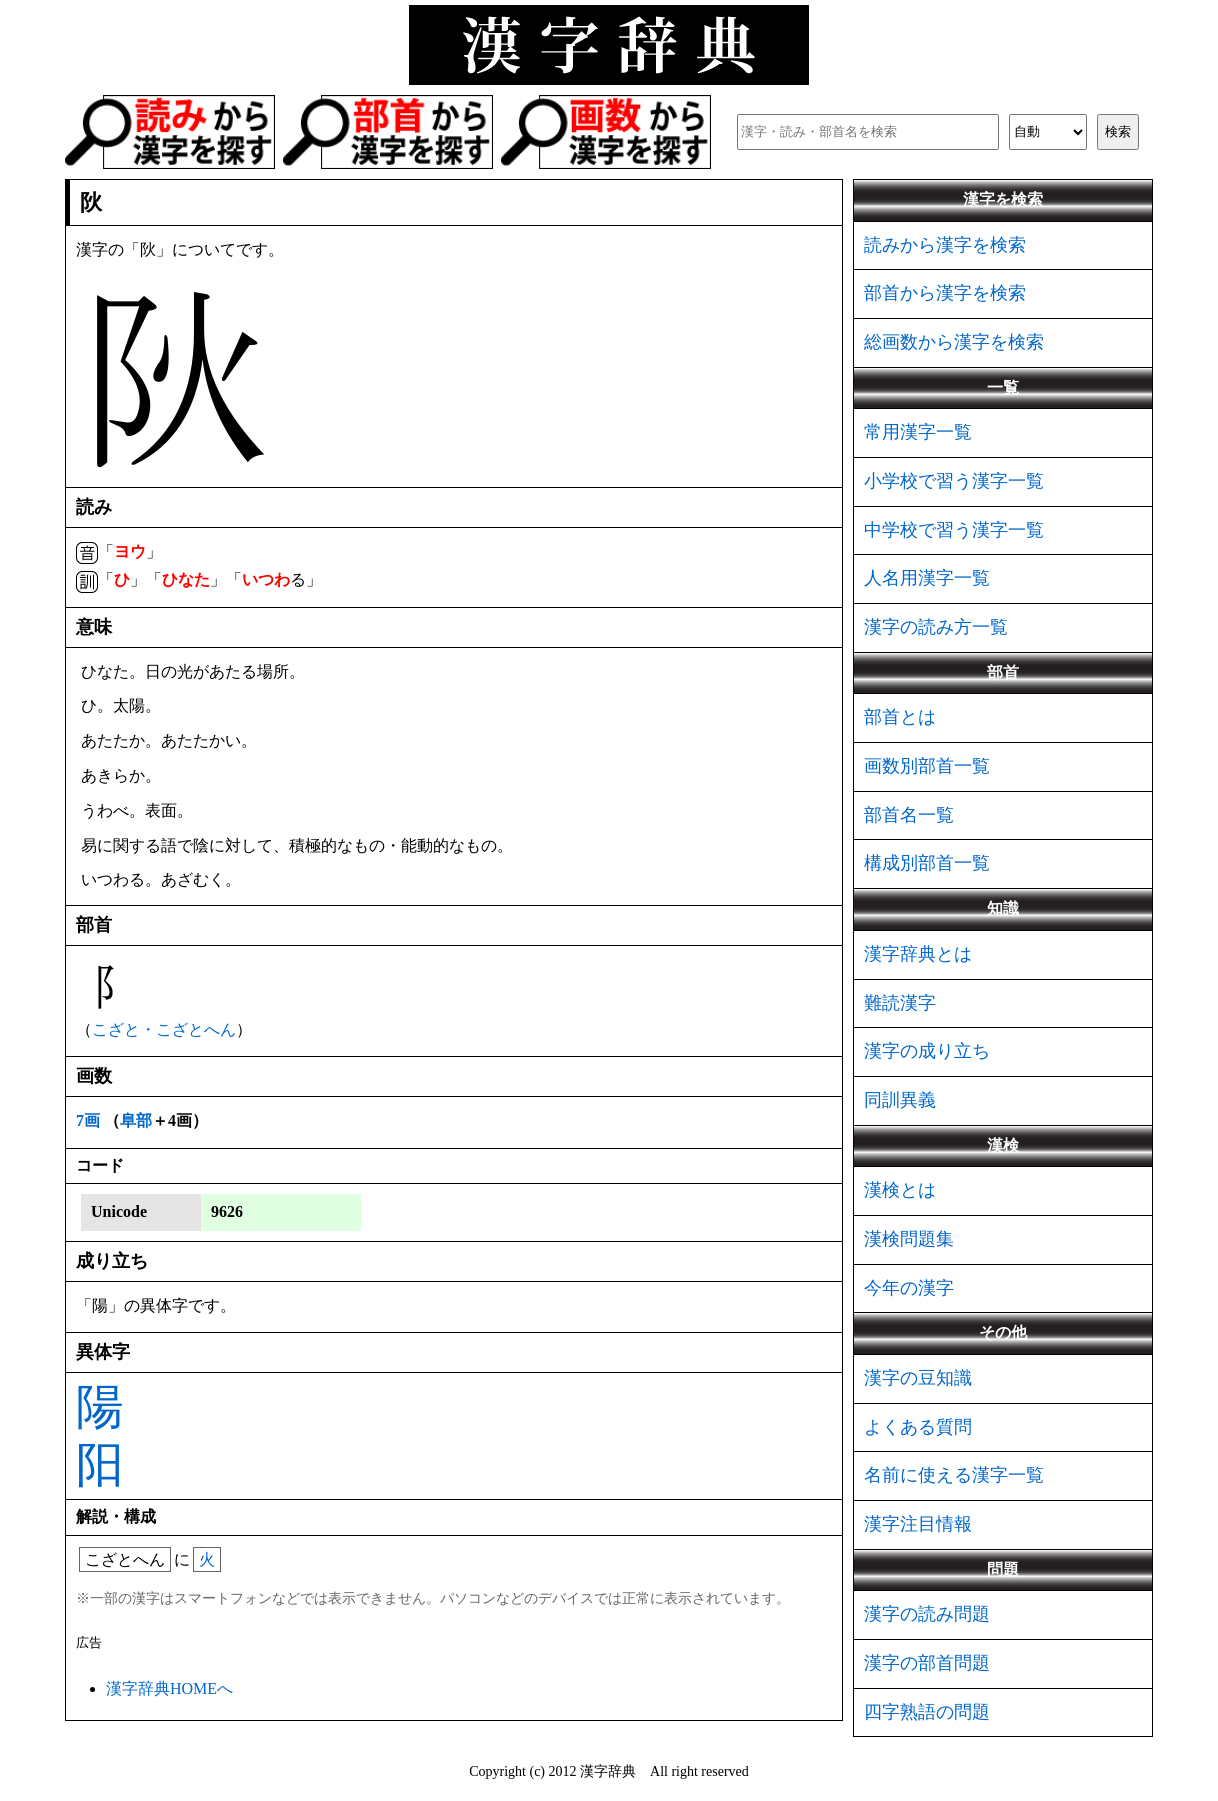 The image size is (1218, 1801). Describe the element at coordinates (88, 1120) in the screenshot. I see `7画` at that location.